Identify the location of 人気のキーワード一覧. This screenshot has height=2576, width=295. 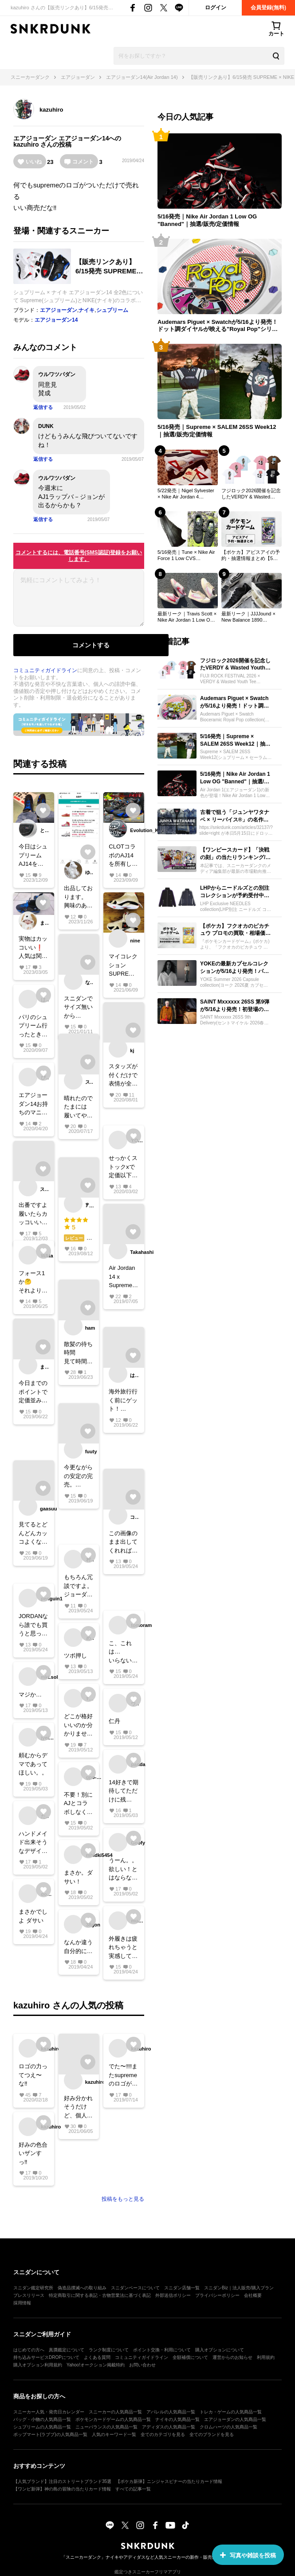
(114, 2434).